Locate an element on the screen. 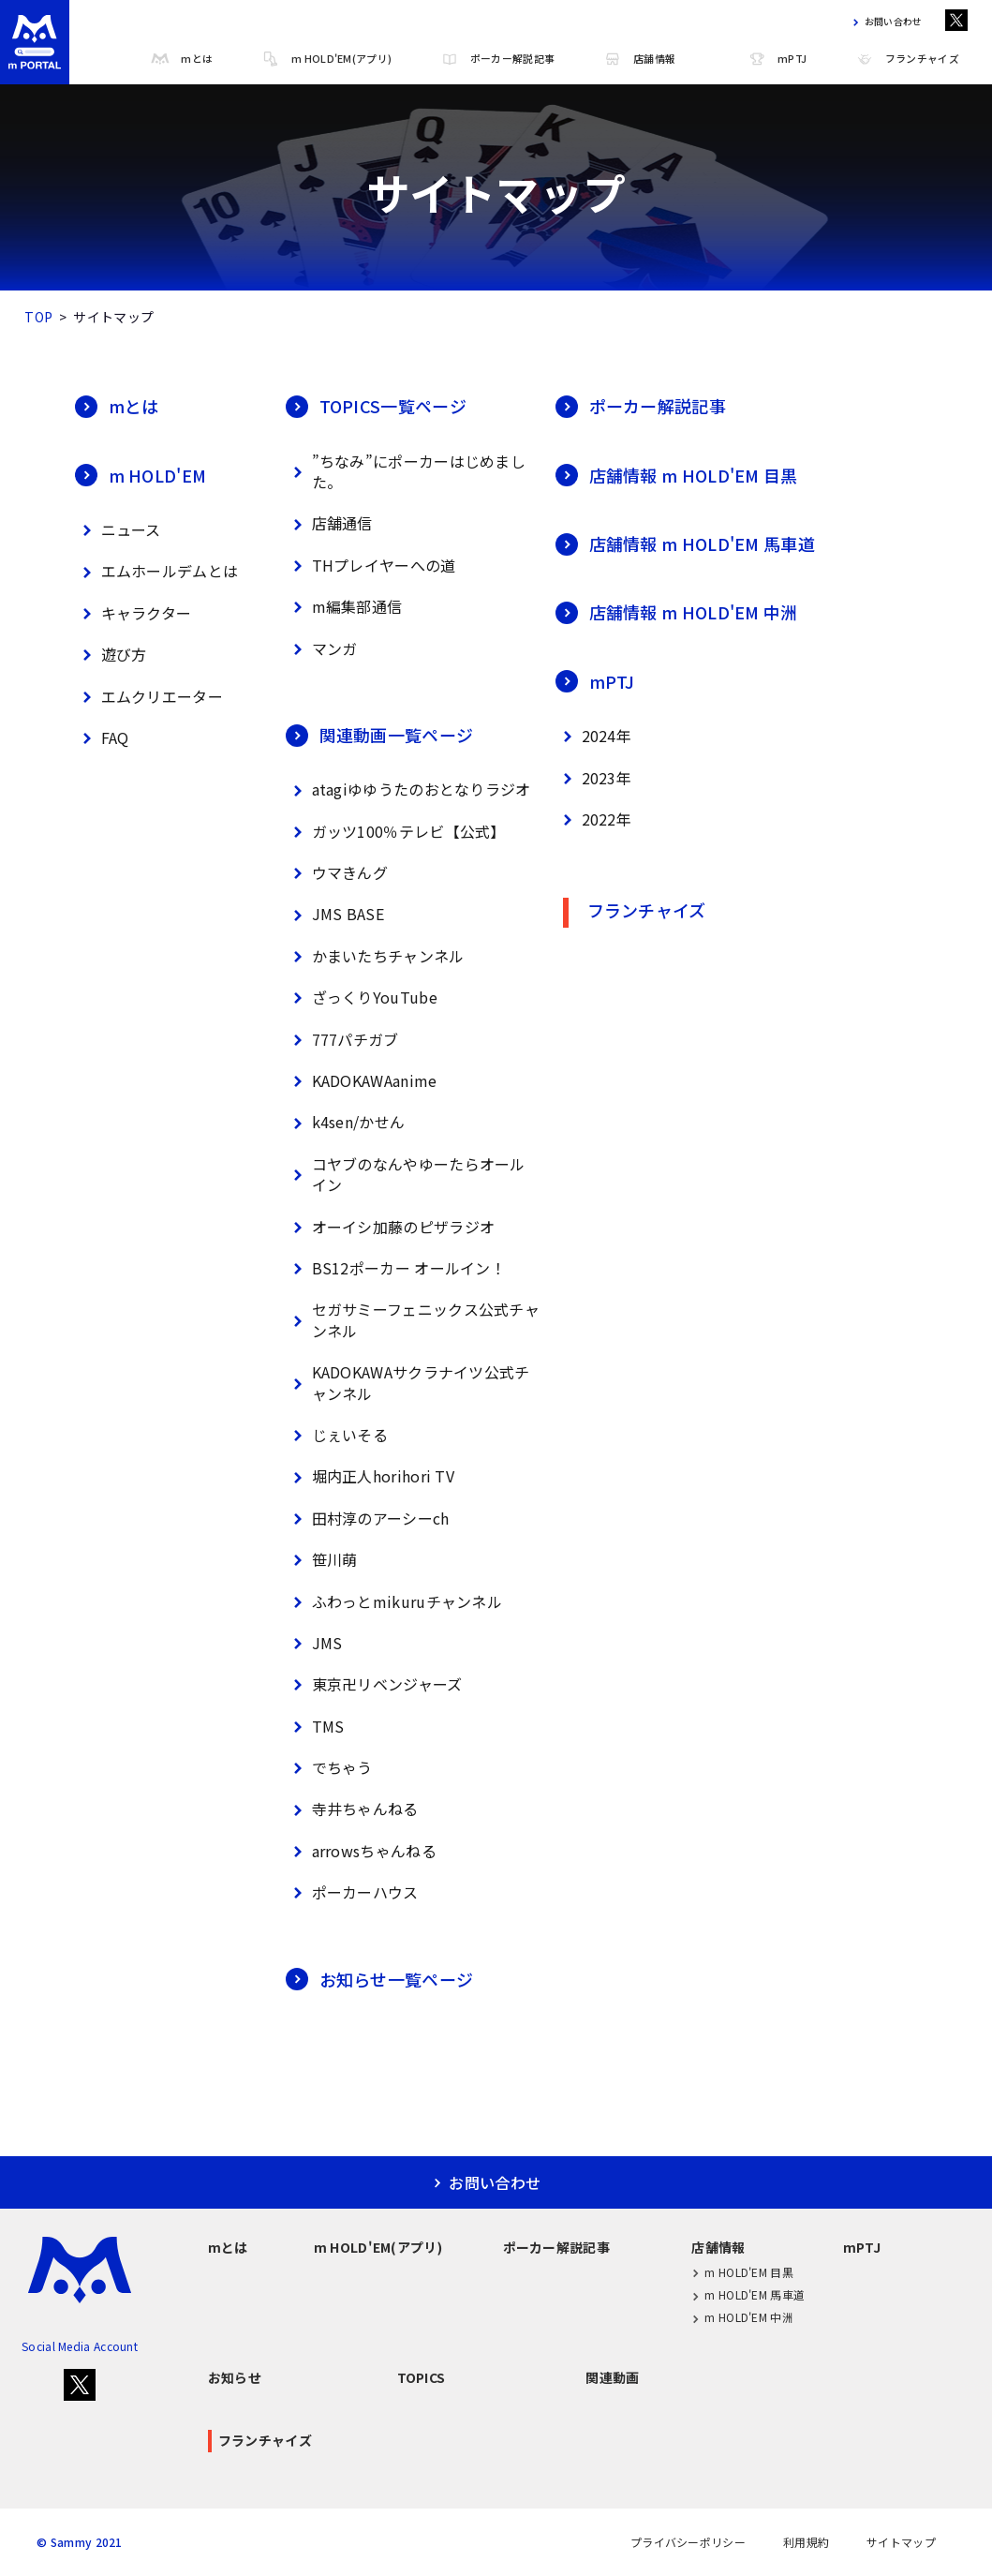 The width and height of the screenshot is (992, 2576). ウマきんグ is located at coordinates (337, 872).